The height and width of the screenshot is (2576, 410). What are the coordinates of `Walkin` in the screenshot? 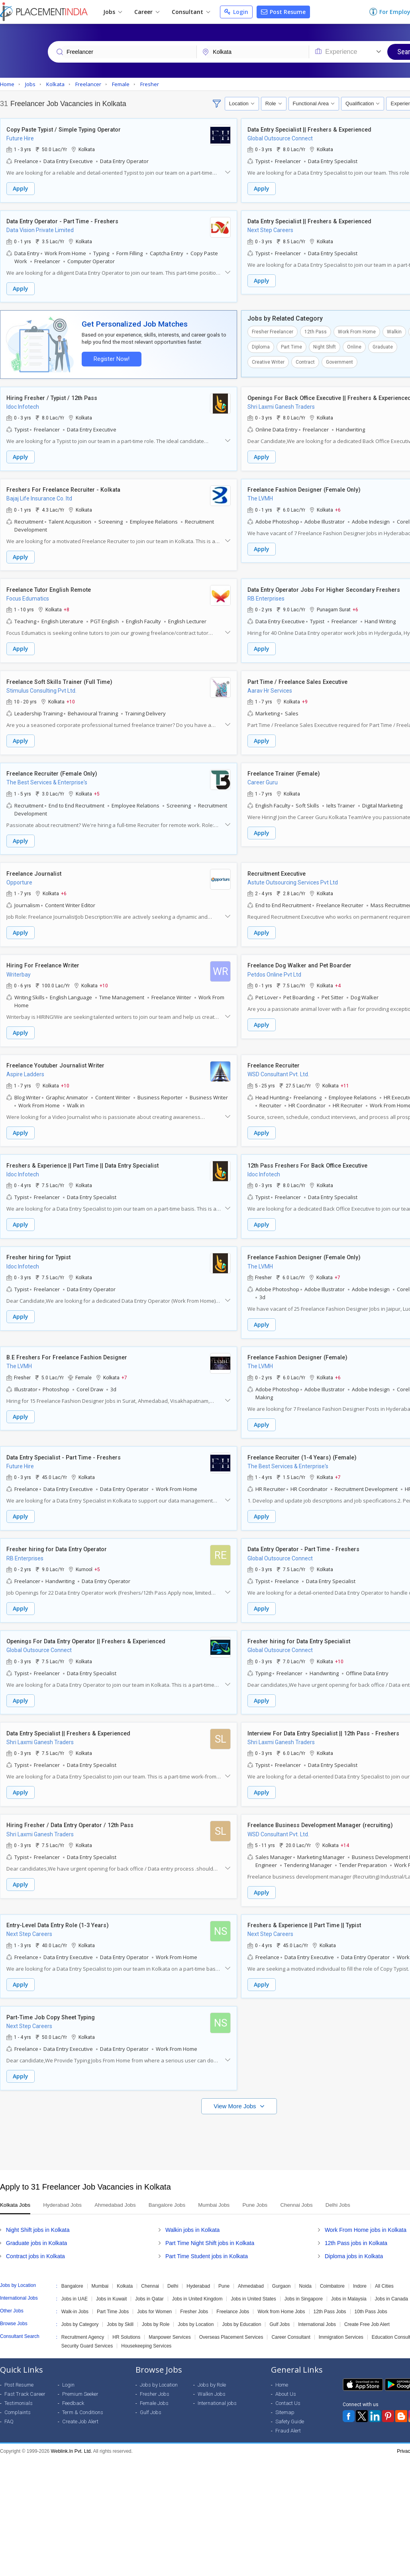 It's located at (394, 330).